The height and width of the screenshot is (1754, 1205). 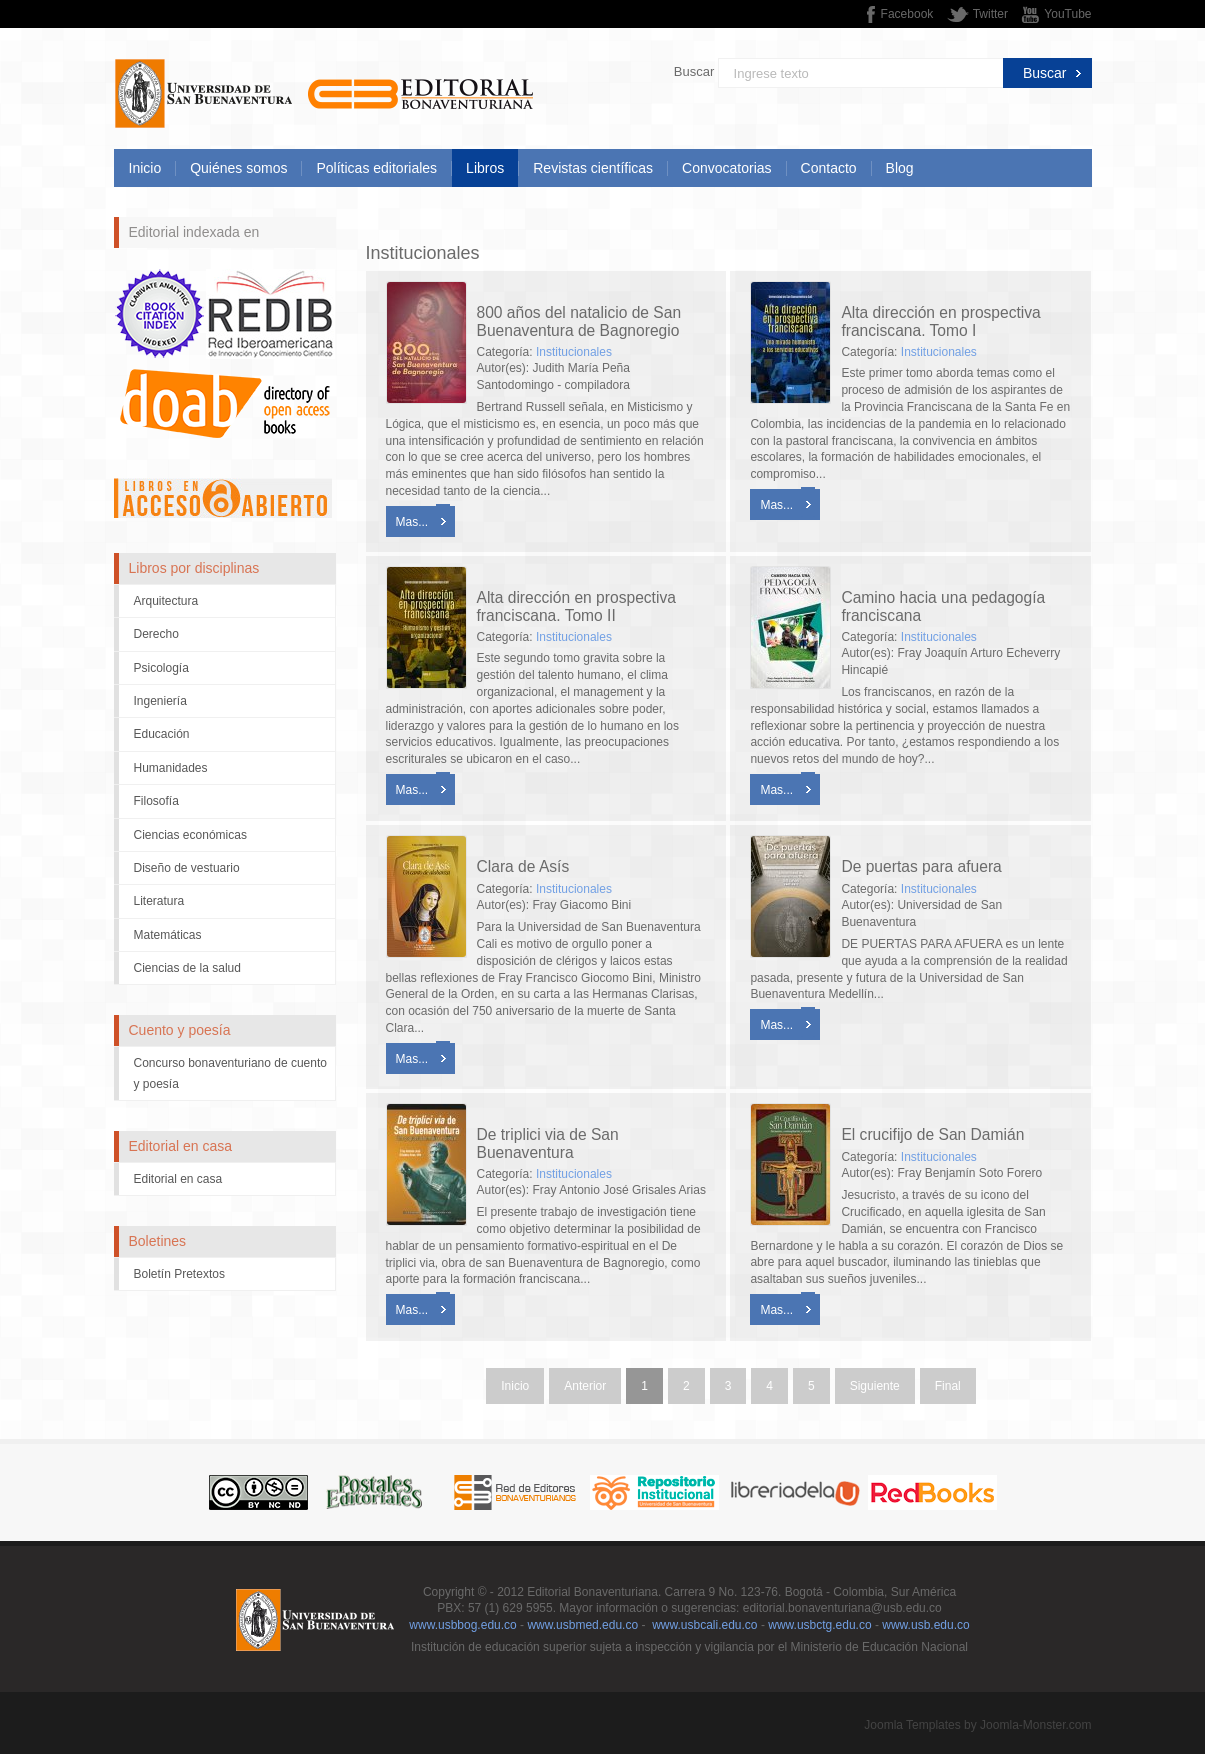 I want to click on Siguiente, so click(x=875, y=1386).